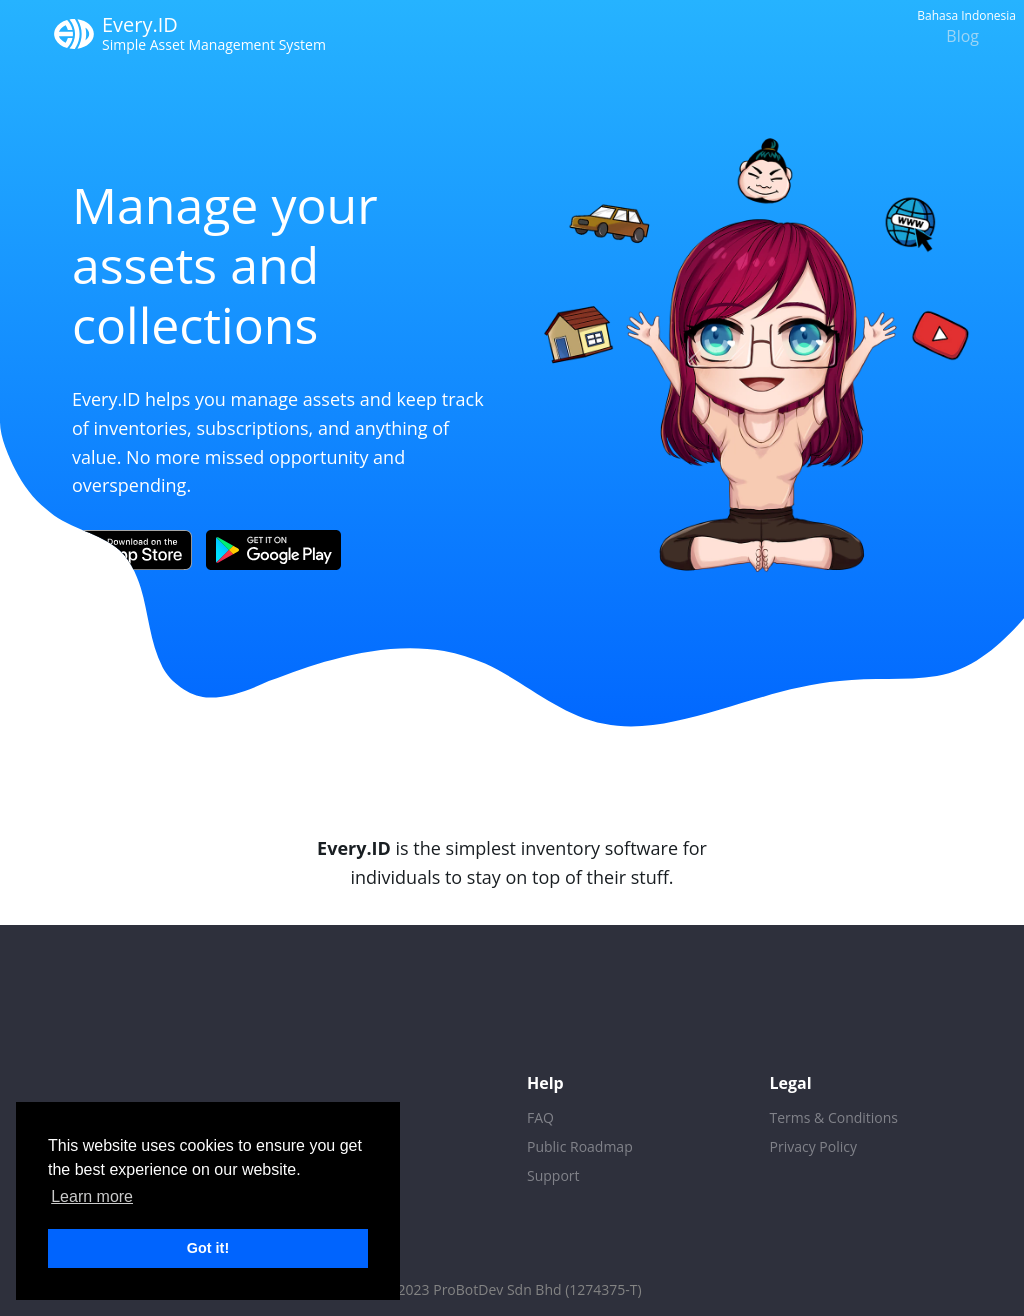 The image size is (1024, 1316). What do you see at coordinates (92, 1196) in the screenshot?
I see `Learn more [button]` at bounding box center [92, 1196].